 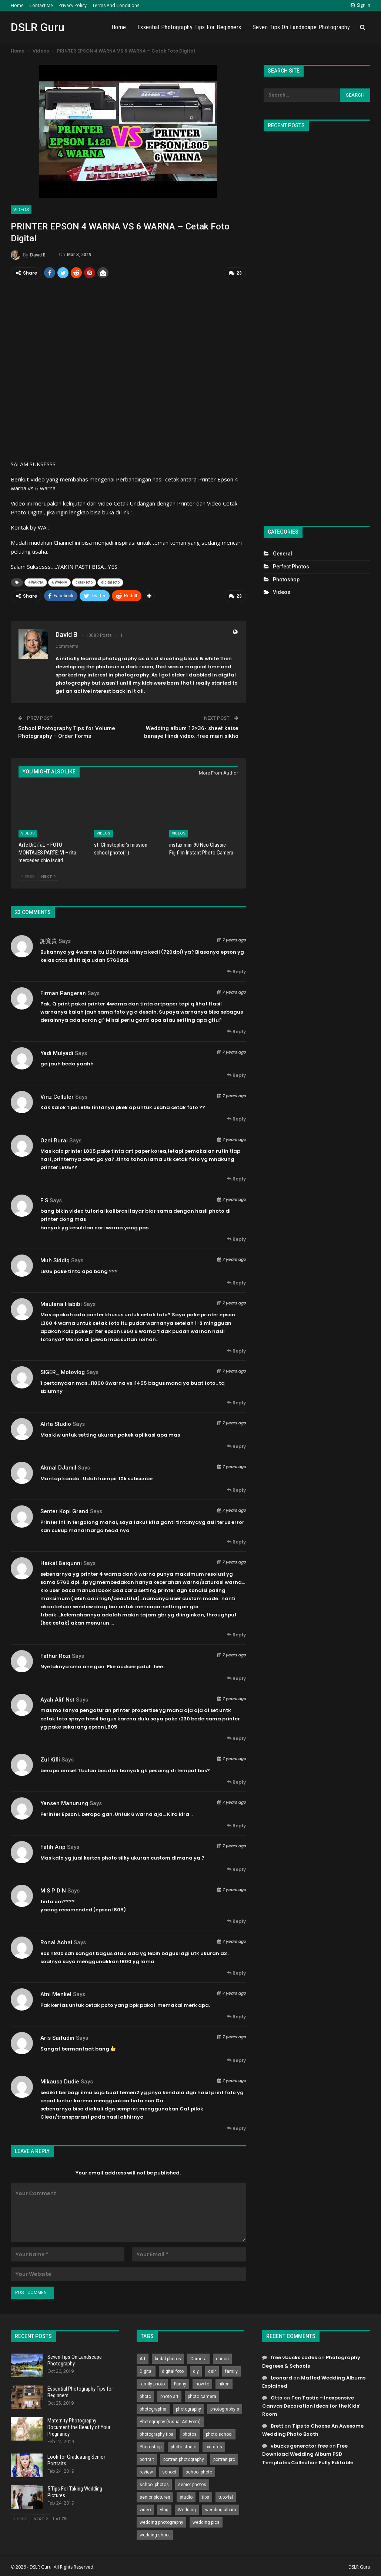 What do you see at coordinates (236, 1736) in the screenshot?
I see `Reply [<i class="fa fa-reply"></i> Reply To ayah alif nst]` at bounding box center [236, 1736].